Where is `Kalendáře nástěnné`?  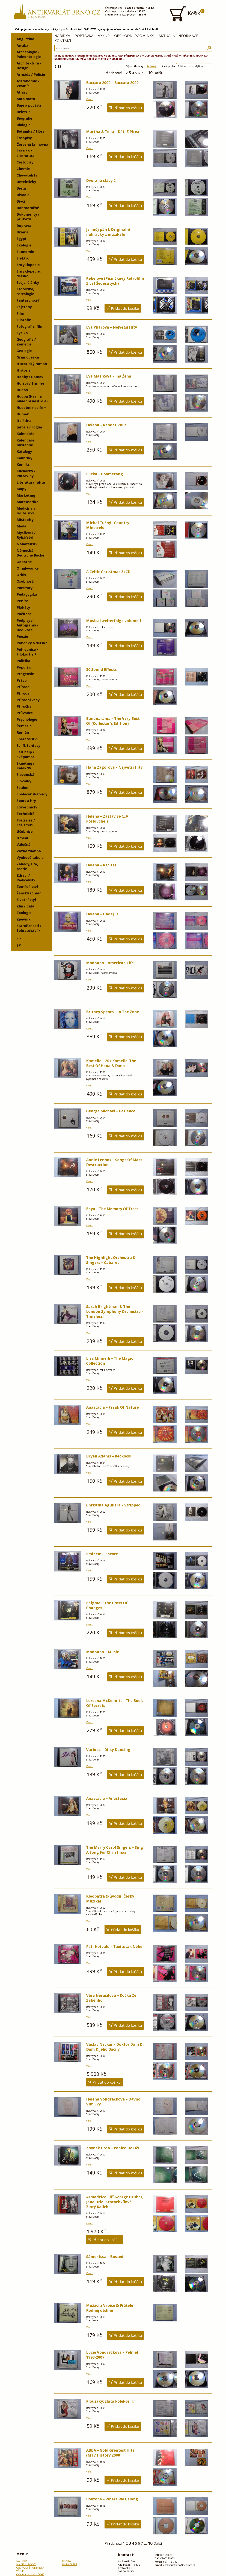
Kalendáře nástěnné is located at coordinates (25, 442).